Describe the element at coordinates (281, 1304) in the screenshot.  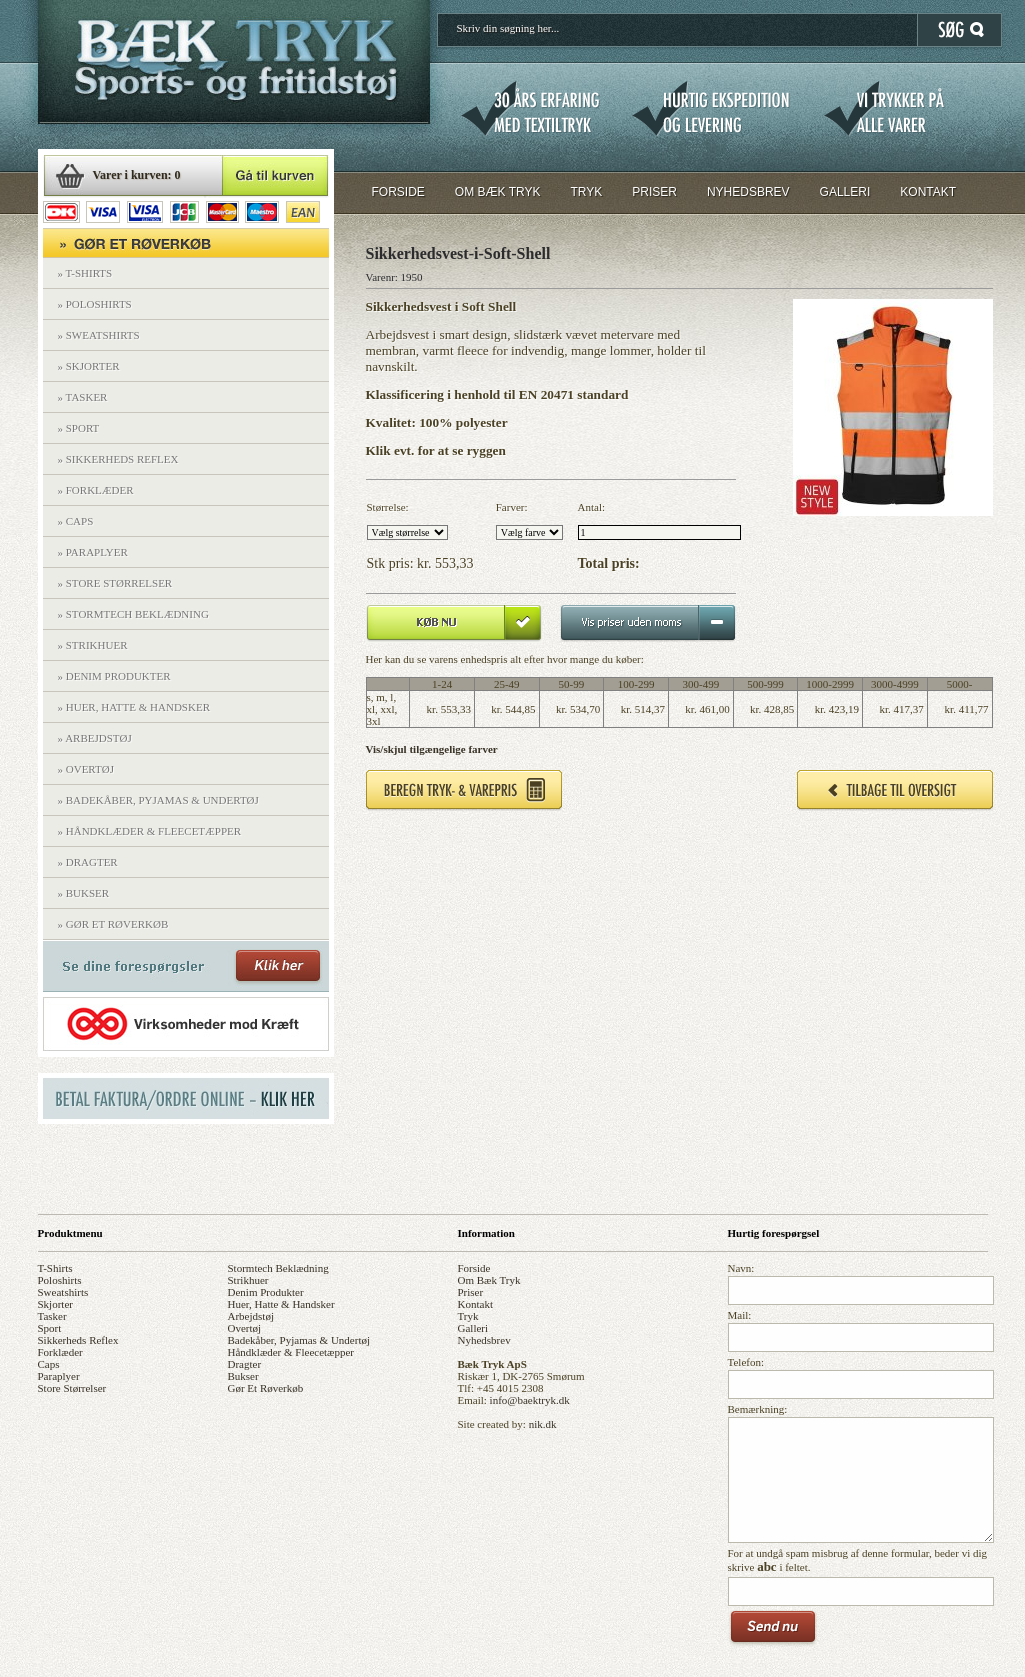
I see `huer, hatte & handsker` at that location.